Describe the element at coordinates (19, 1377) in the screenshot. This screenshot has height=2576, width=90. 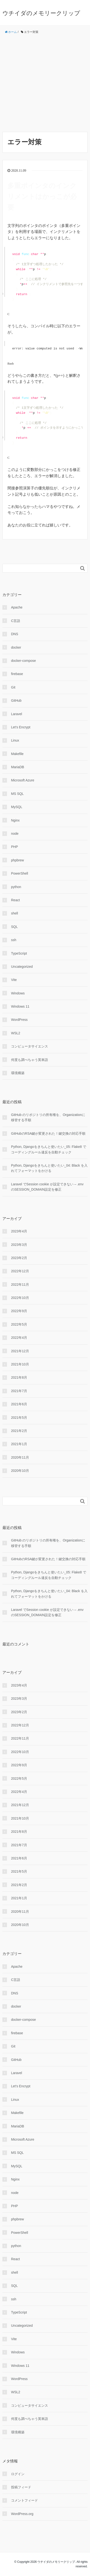
I see `2021年8月` at that location.